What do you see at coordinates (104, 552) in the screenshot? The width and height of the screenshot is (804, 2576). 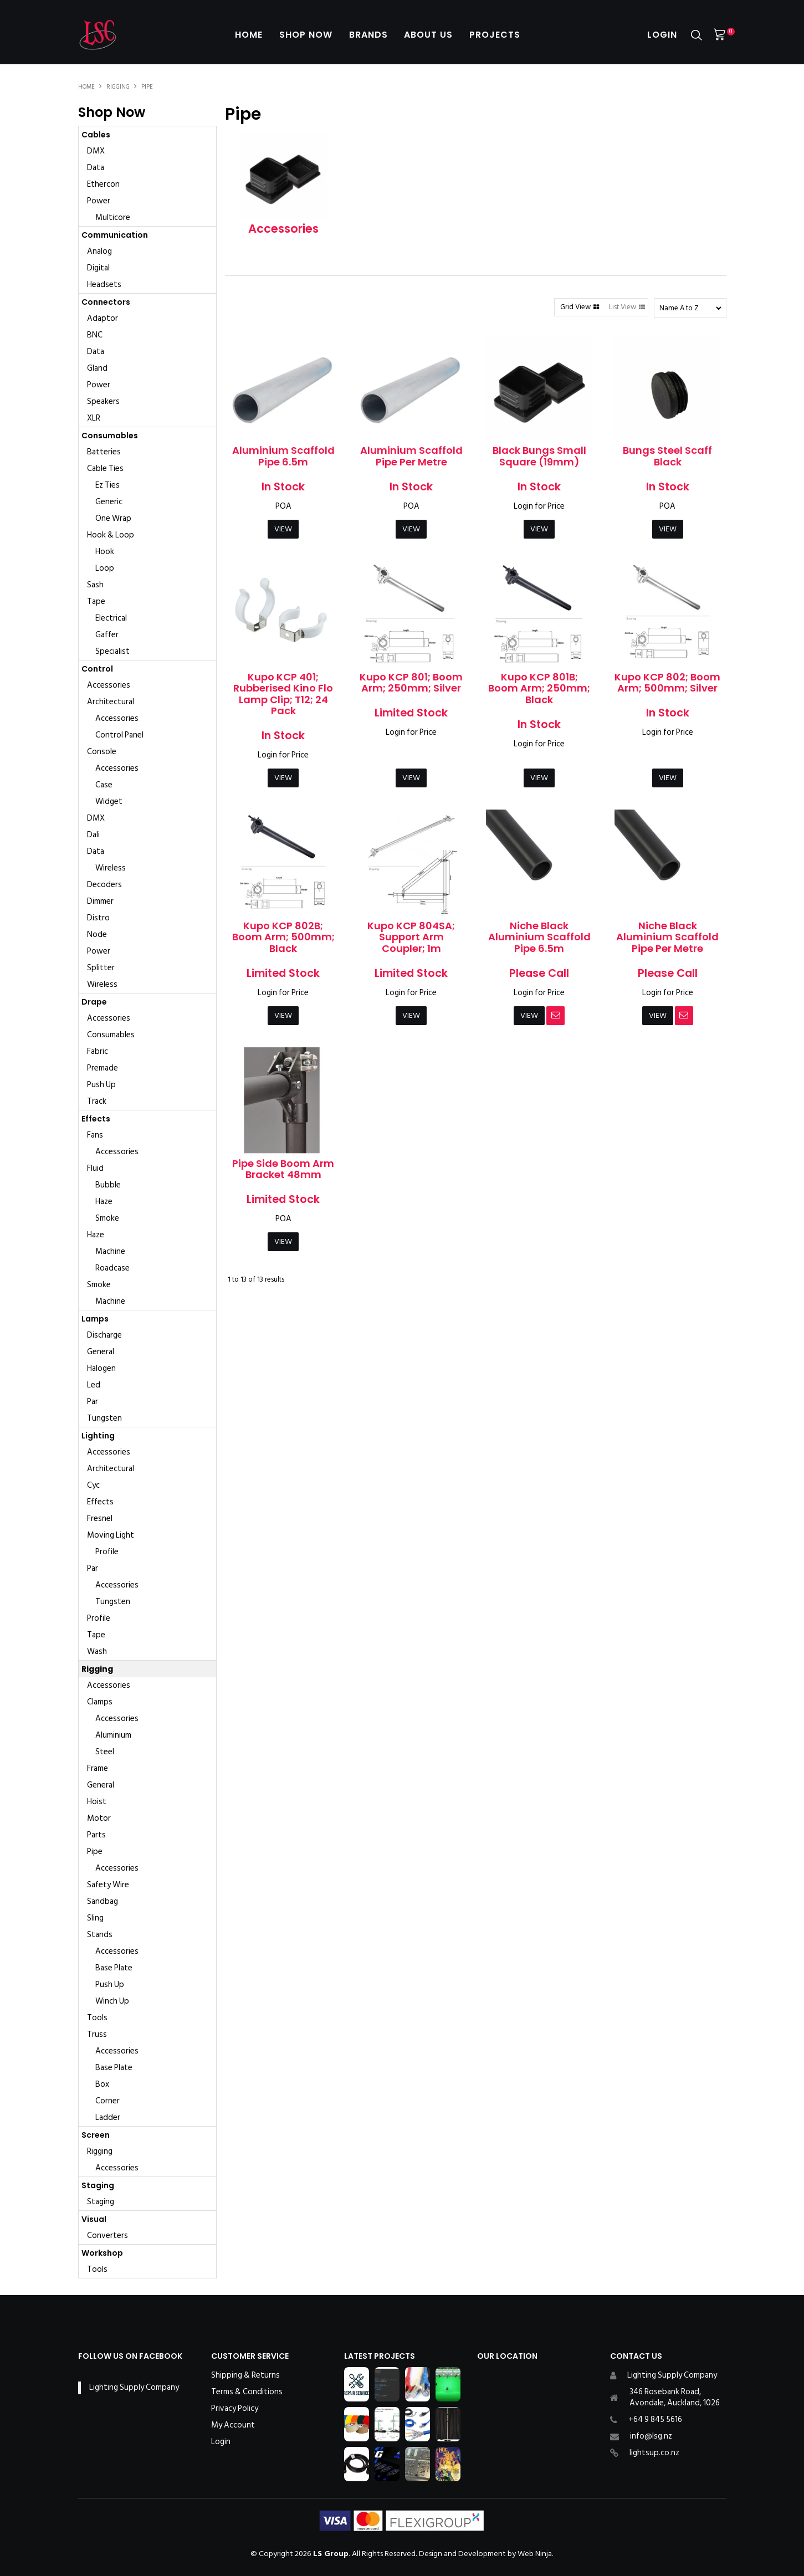 I see `Hook` at bounding box center [104, 552].